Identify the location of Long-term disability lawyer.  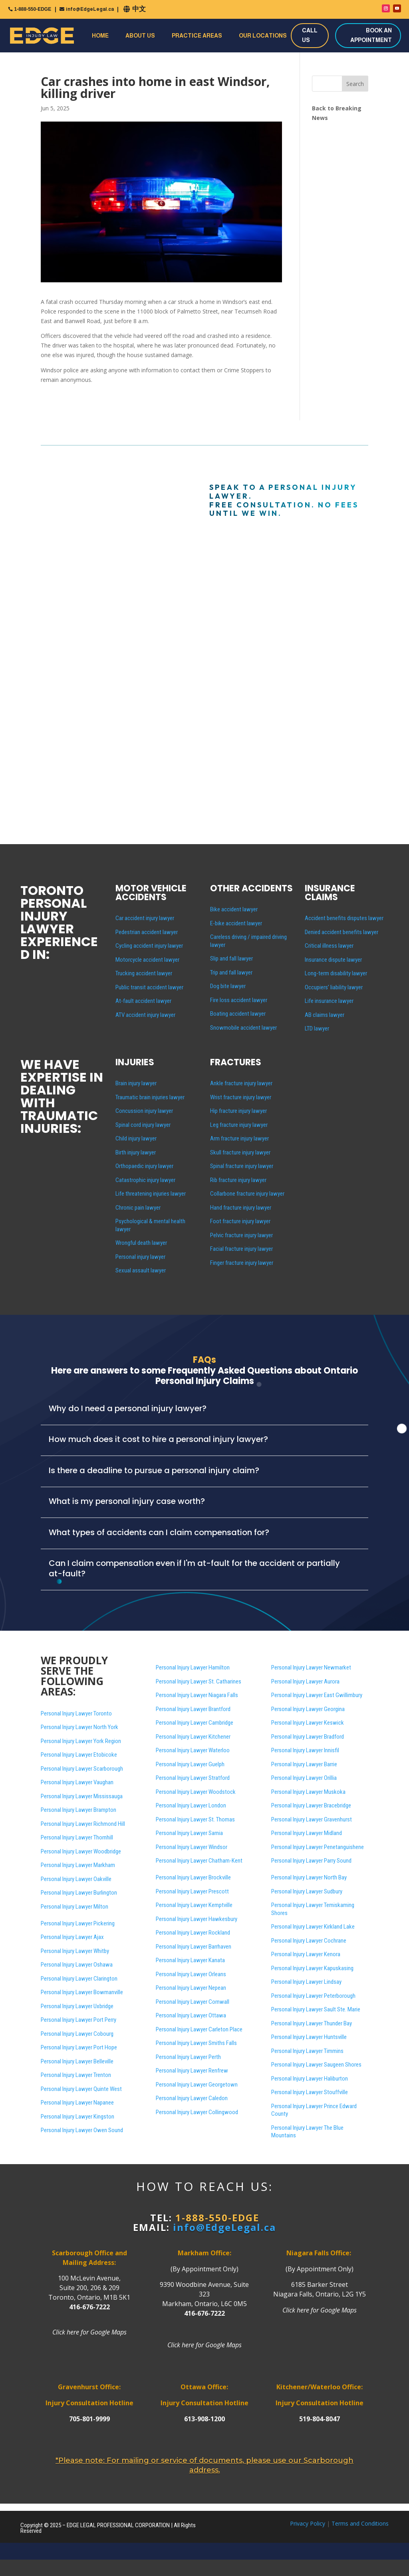
(336, 973).